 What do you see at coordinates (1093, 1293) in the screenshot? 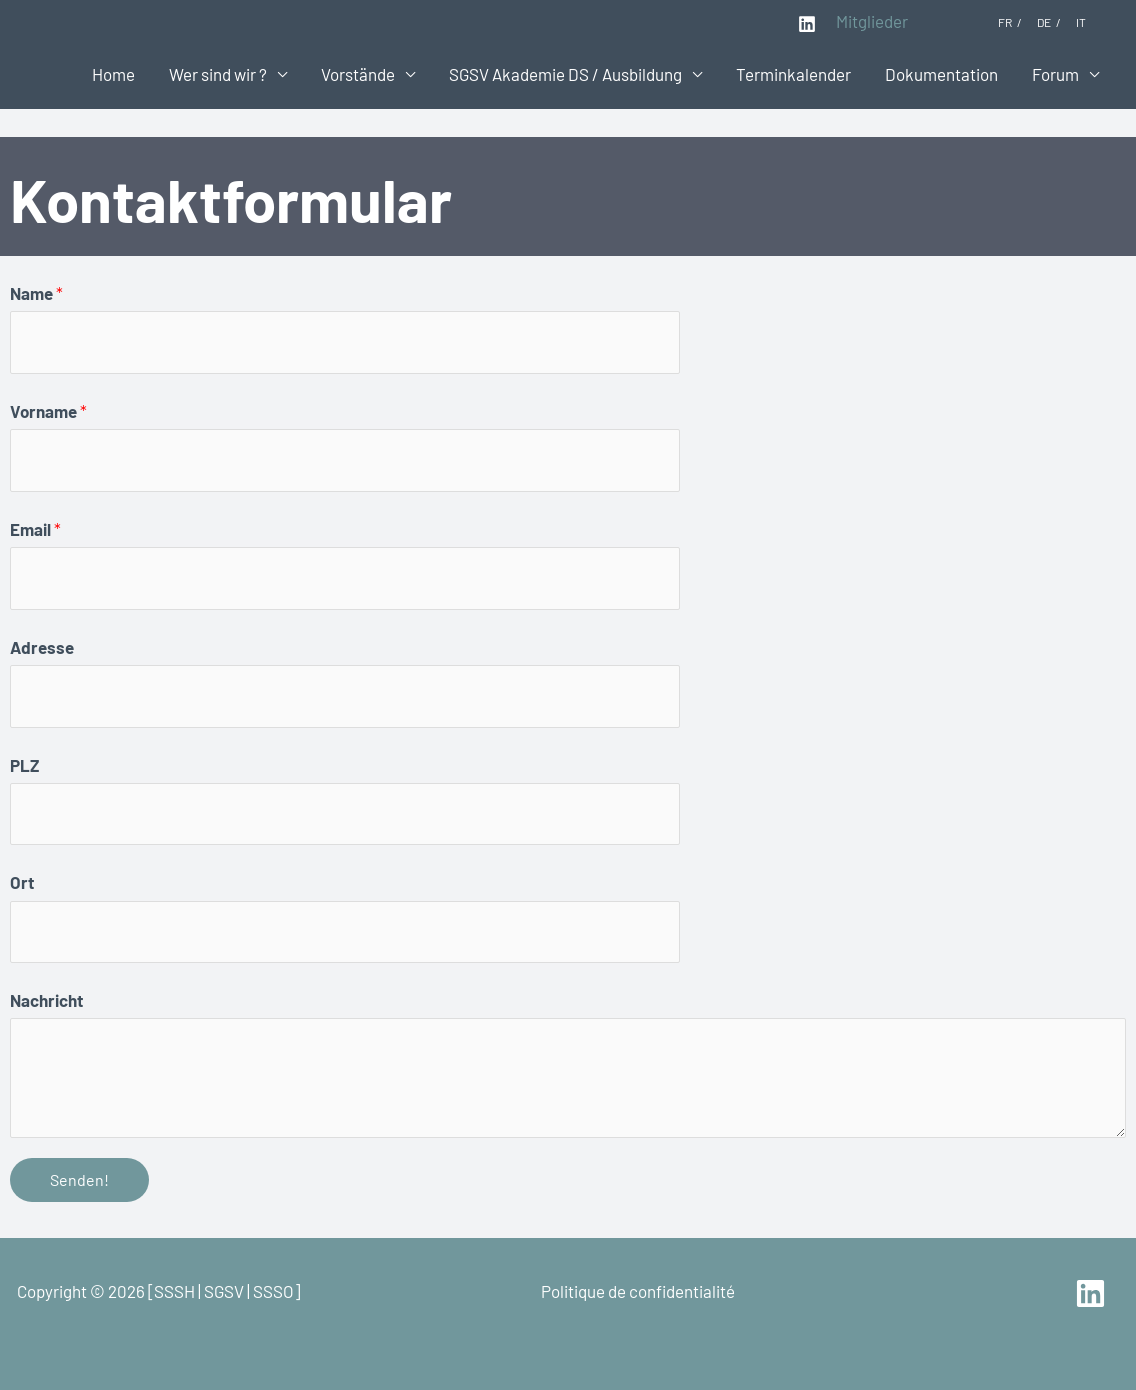
I see `[linkedin]` at bounding box center [1093, 1293].